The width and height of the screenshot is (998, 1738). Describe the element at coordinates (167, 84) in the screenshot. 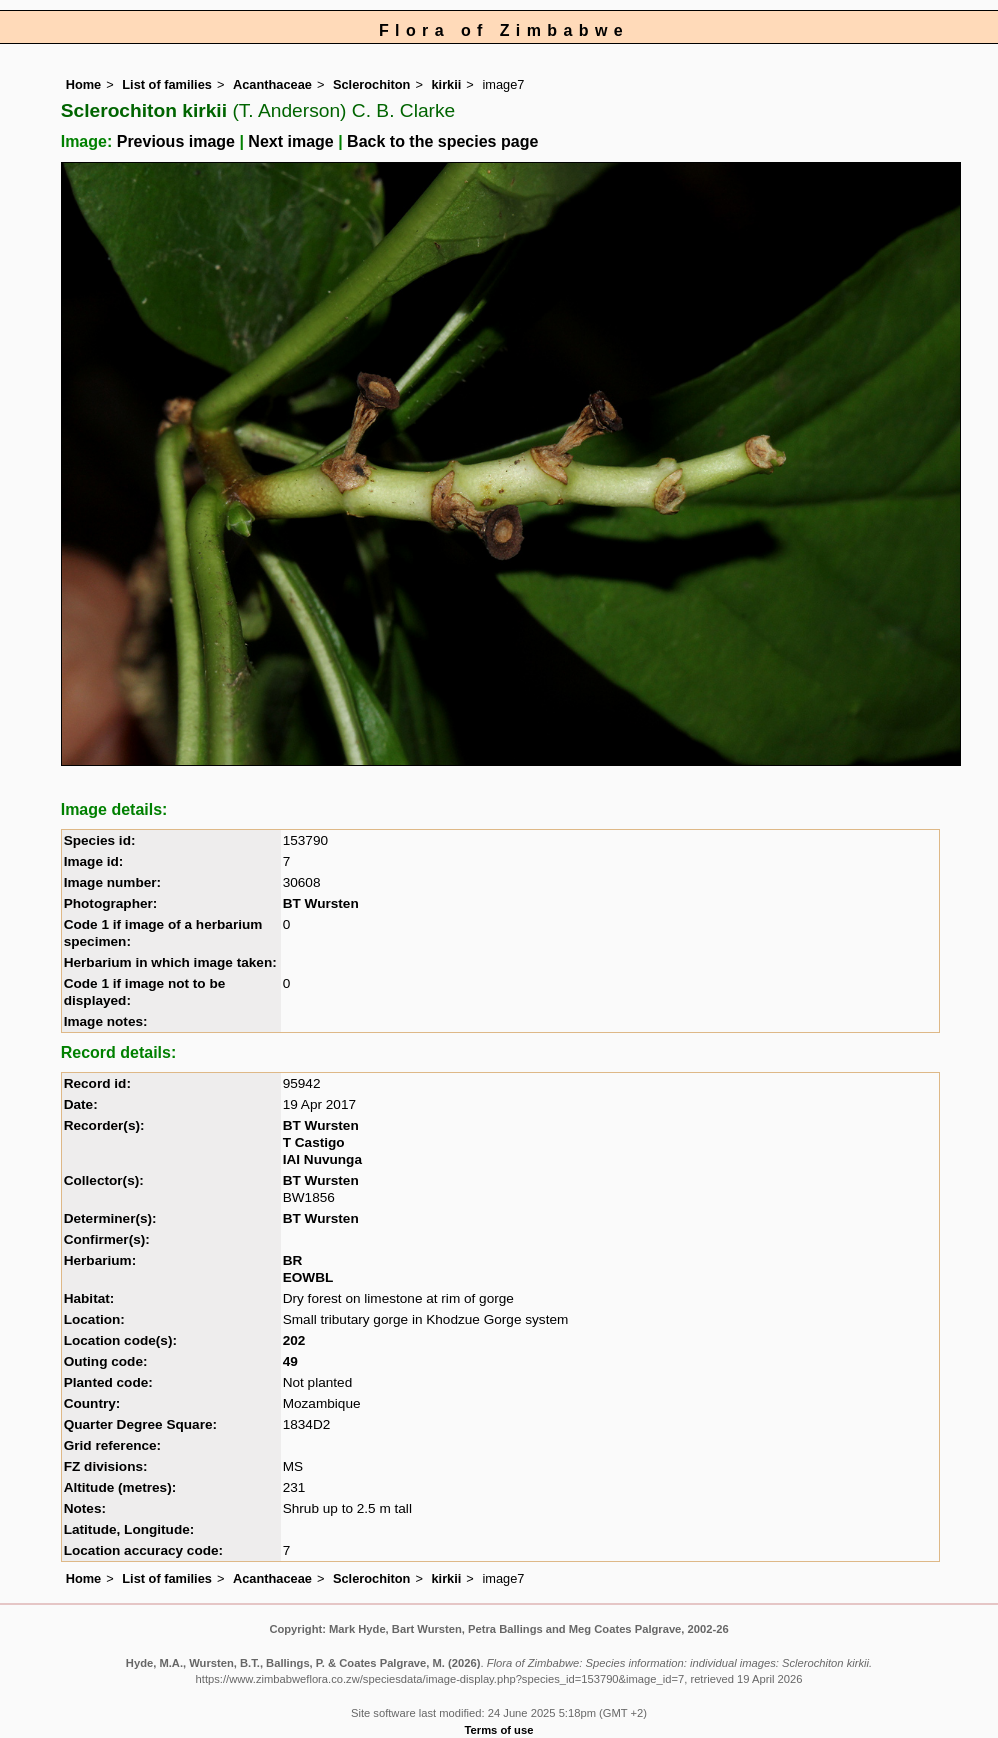

I see `List of families` at that location.